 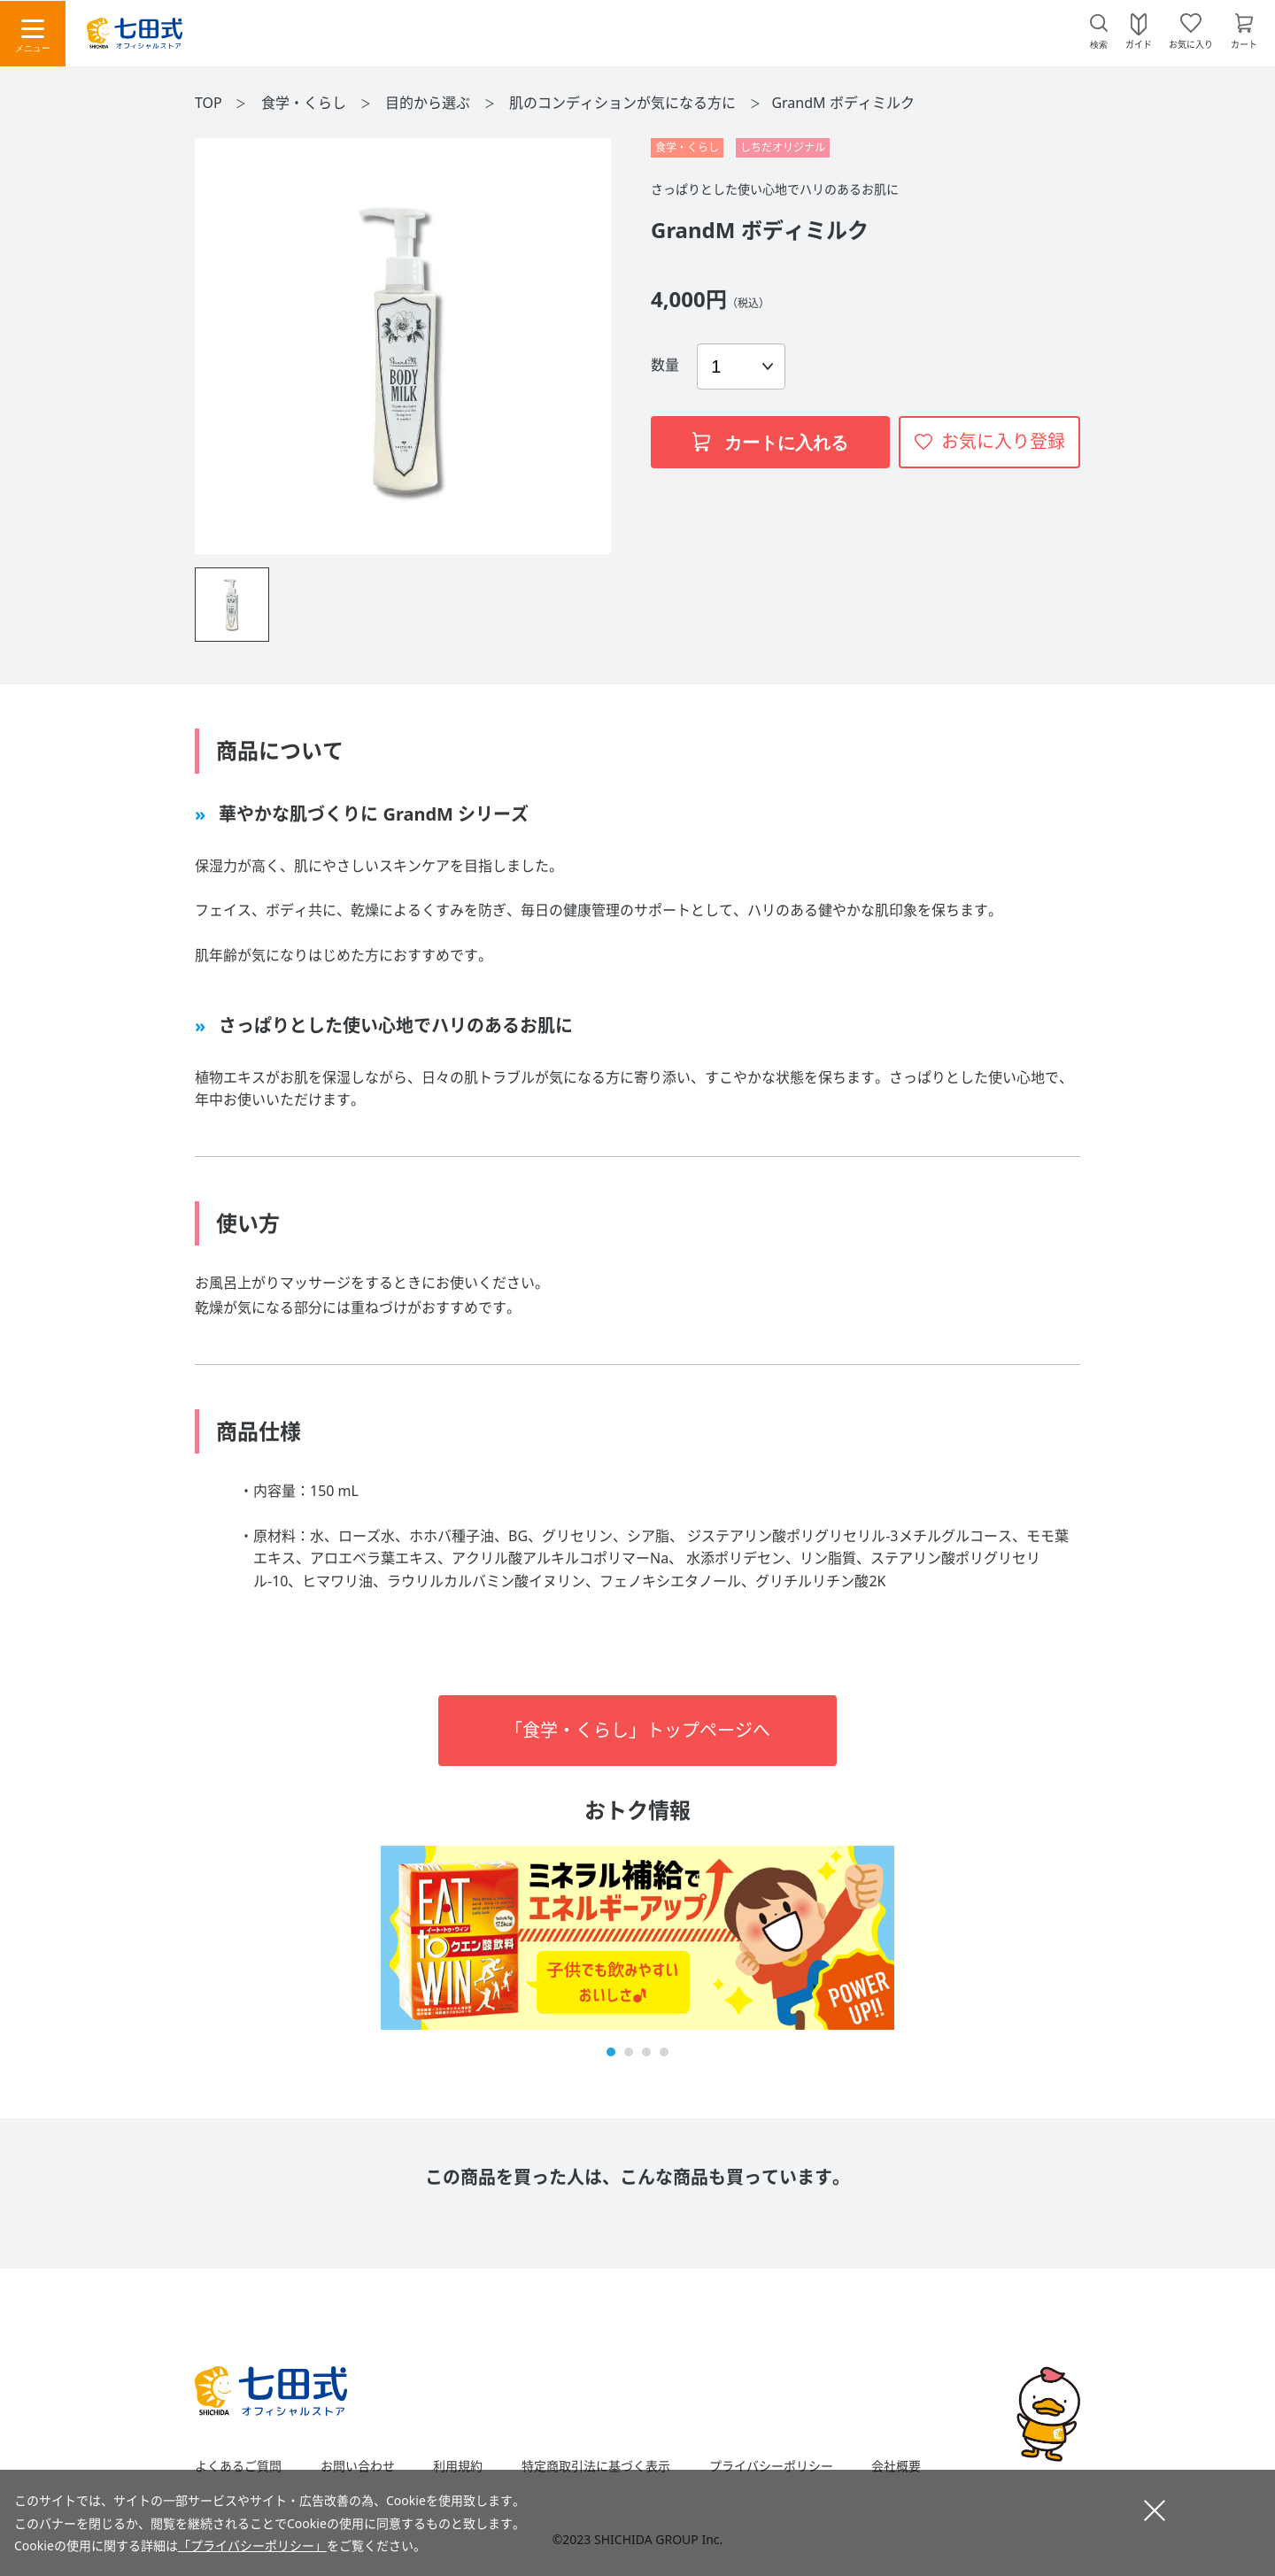 What do you see at coordinates (611, 2052) in the screenshot?
I see `[button]` at bounding box center [611, 2052].